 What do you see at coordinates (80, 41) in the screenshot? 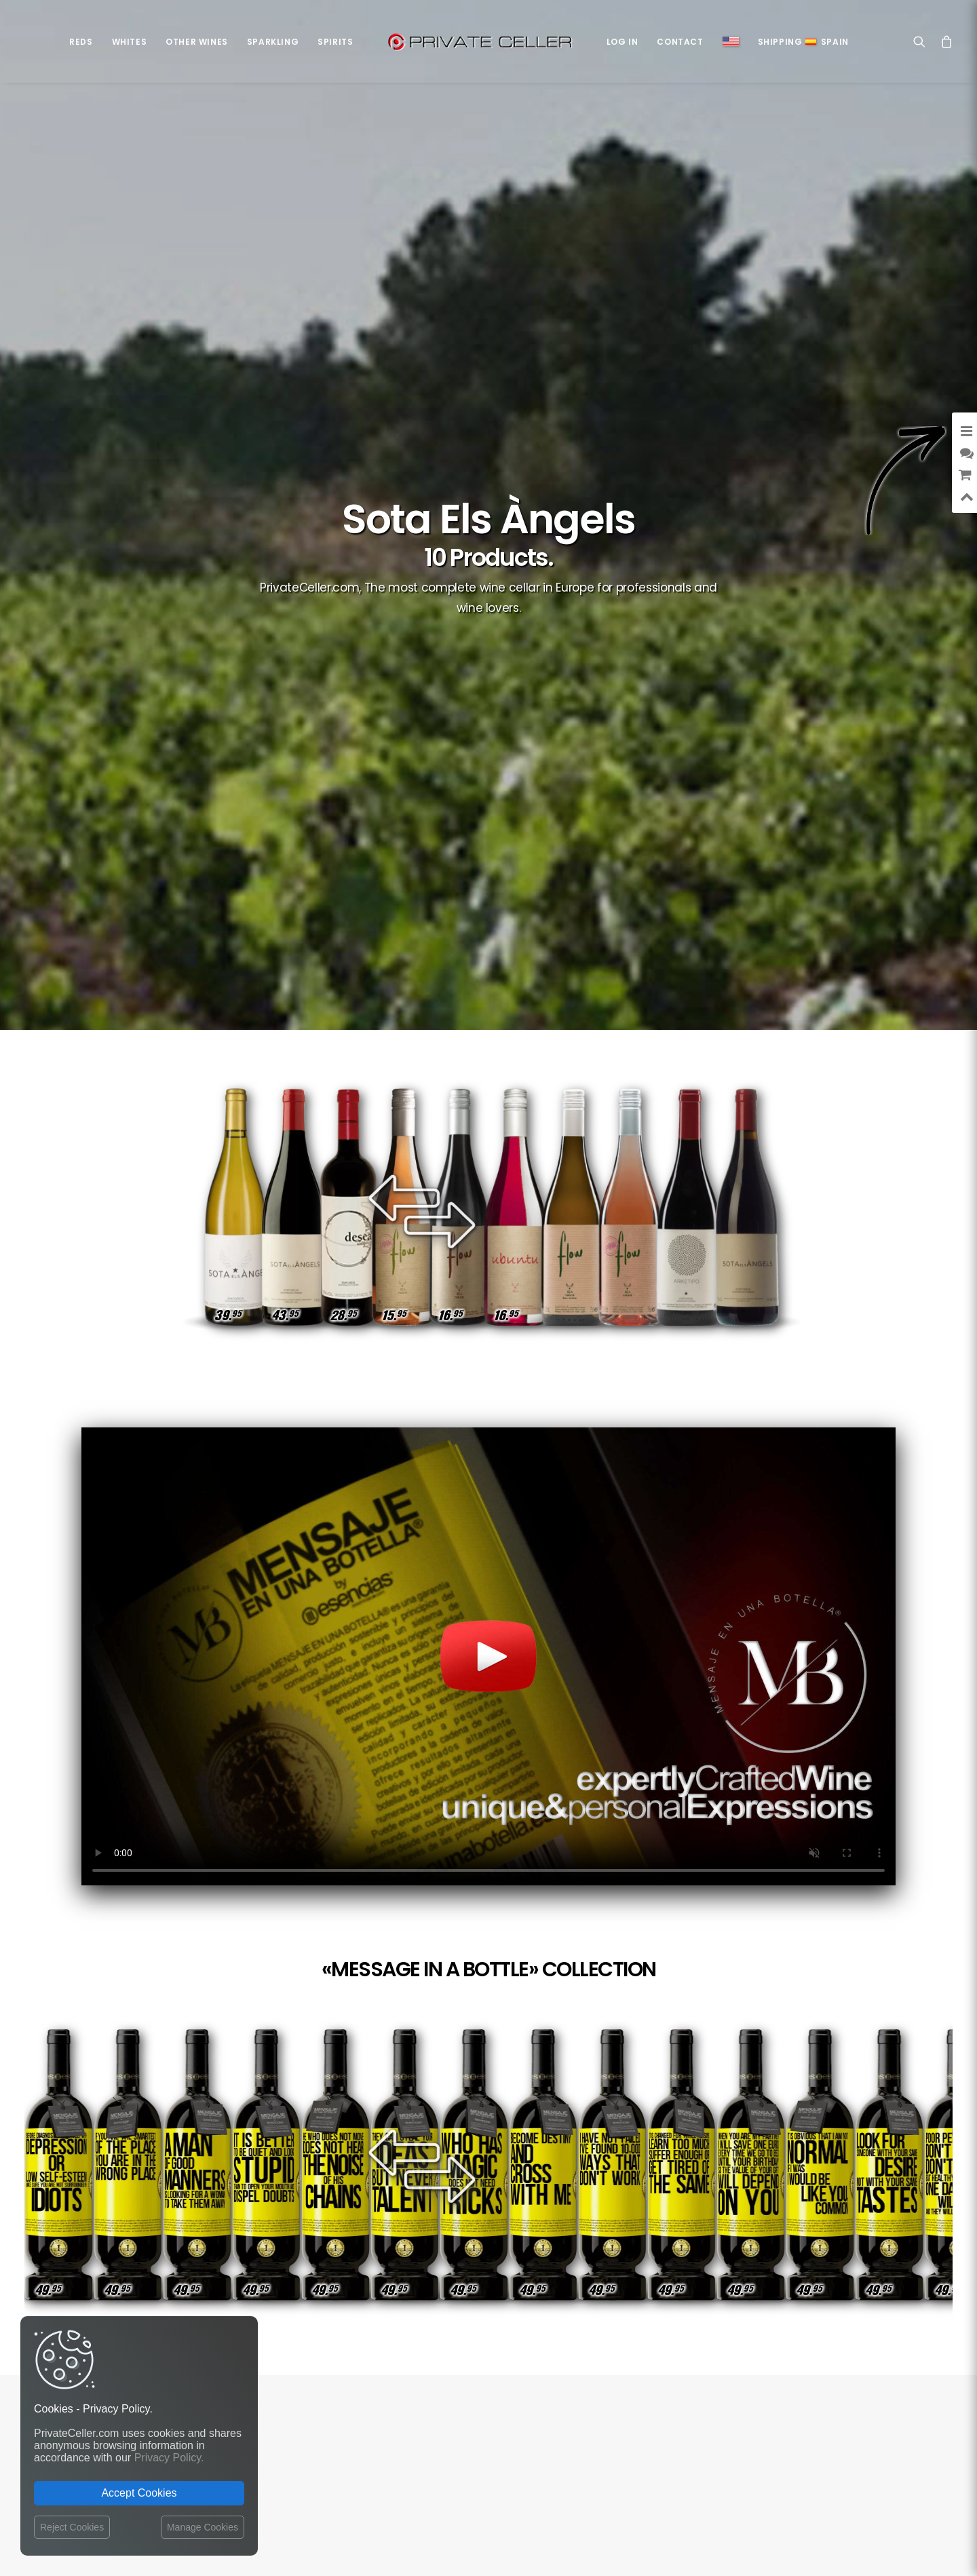
I see `Reds` at bounding box center [80, 41].